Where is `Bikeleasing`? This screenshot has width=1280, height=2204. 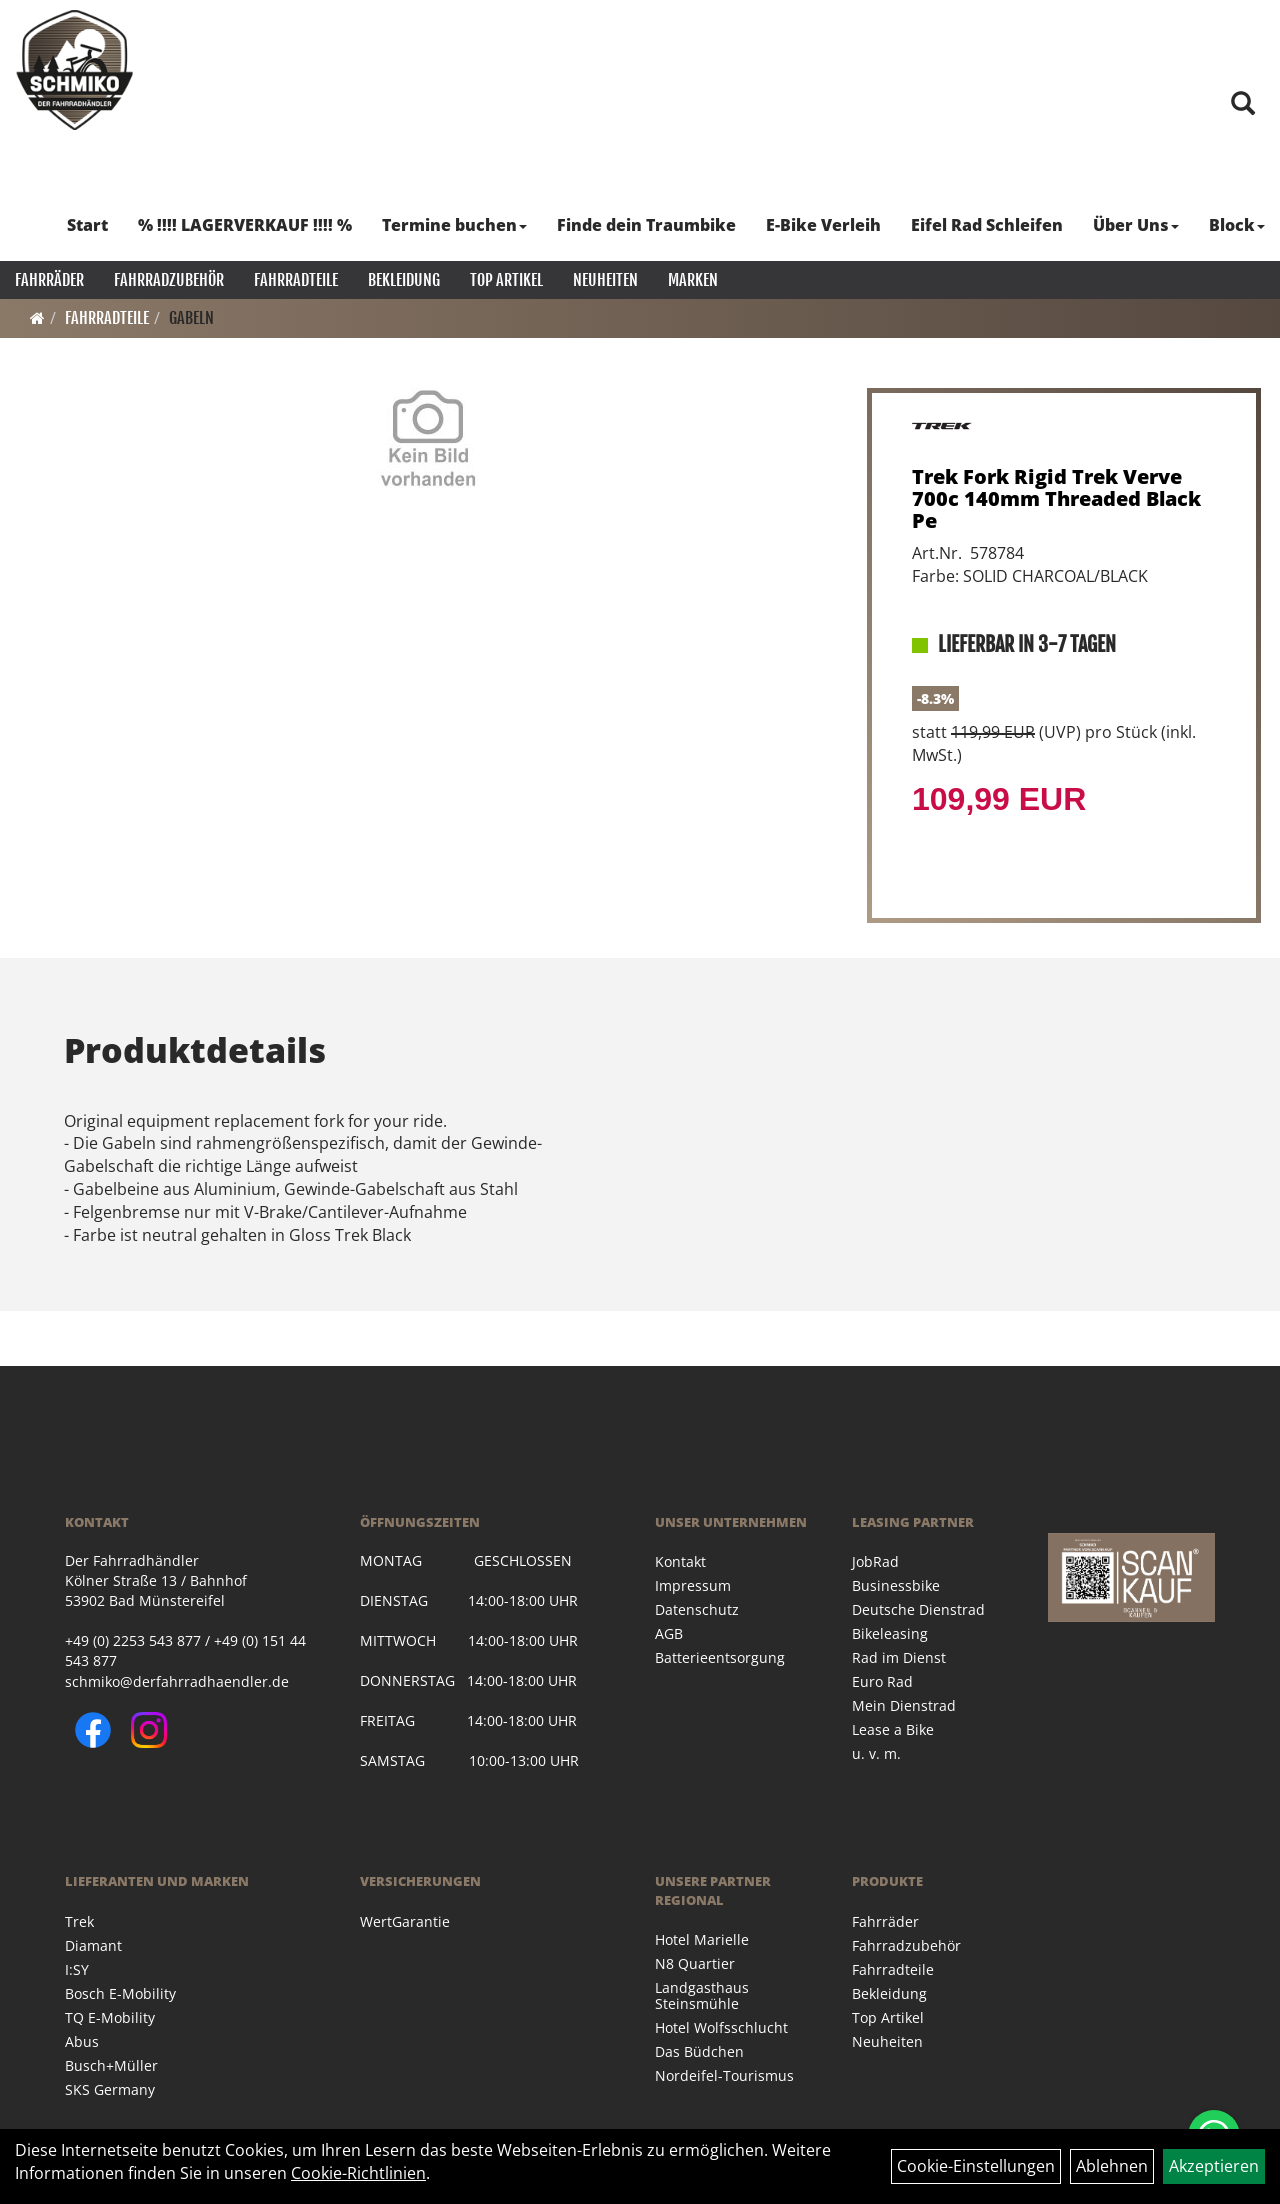
Bikeleasing is located at coordinates (890, 1633).